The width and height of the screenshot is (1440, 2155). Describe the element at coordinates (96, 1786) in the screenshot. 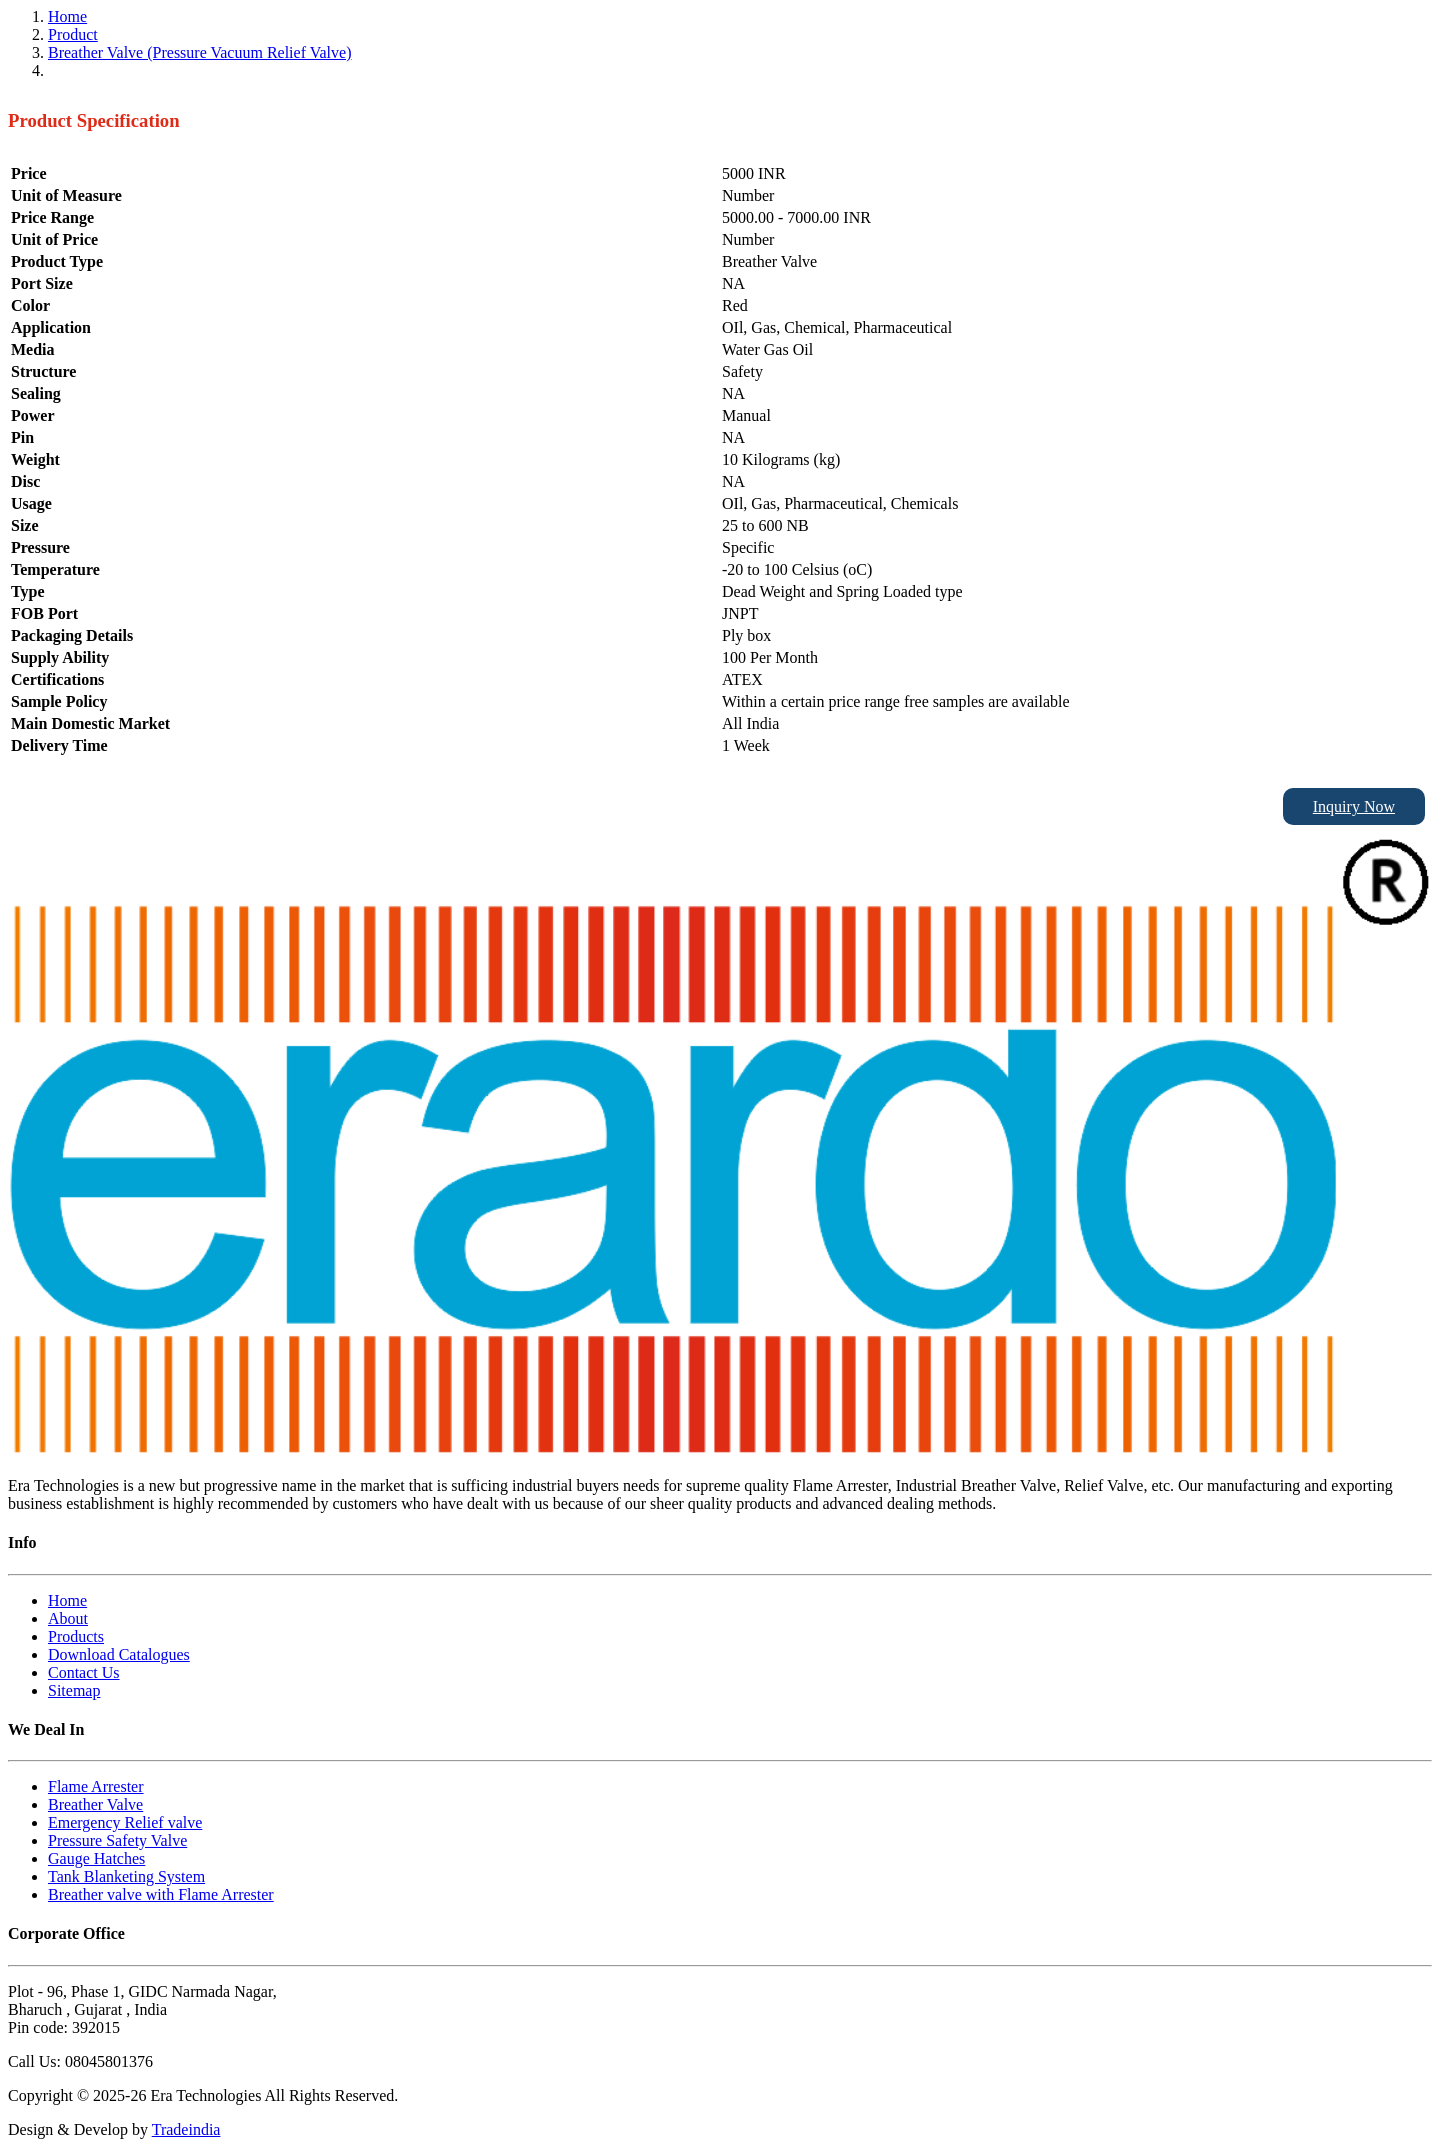

I see `Flame Arrester` at that location.